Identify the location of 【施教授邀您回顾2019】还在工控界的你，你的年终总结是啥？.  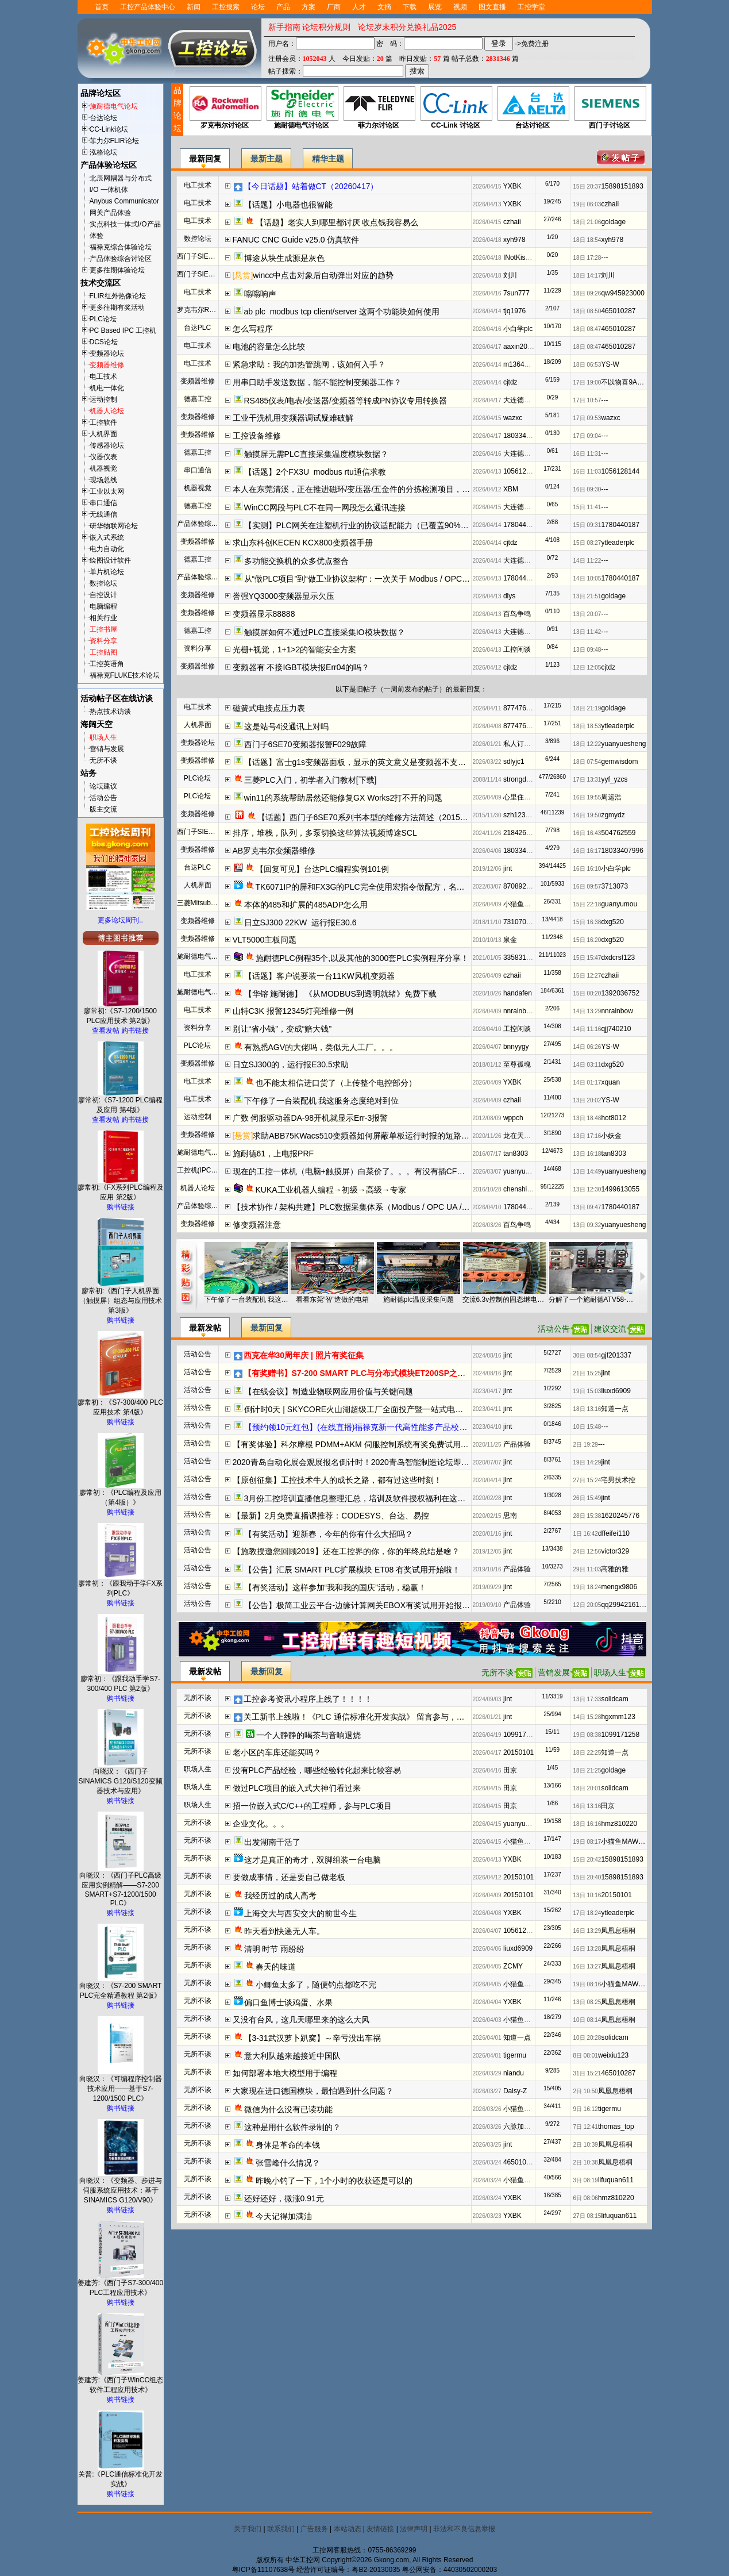
(346, 1551).